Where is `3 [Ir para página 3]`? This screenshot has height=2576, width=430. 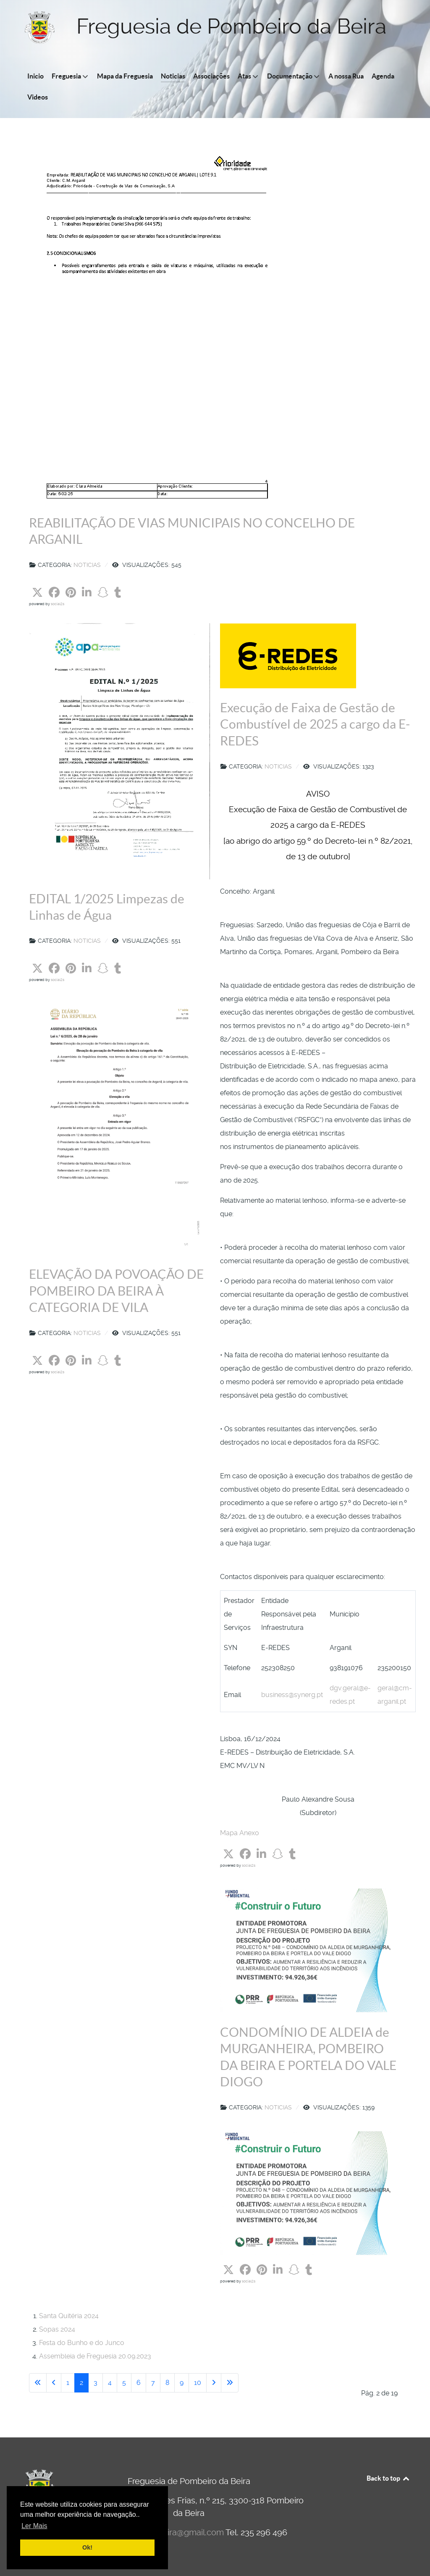
3 [Ir para página 3] is located at coordinates (95, 2383).